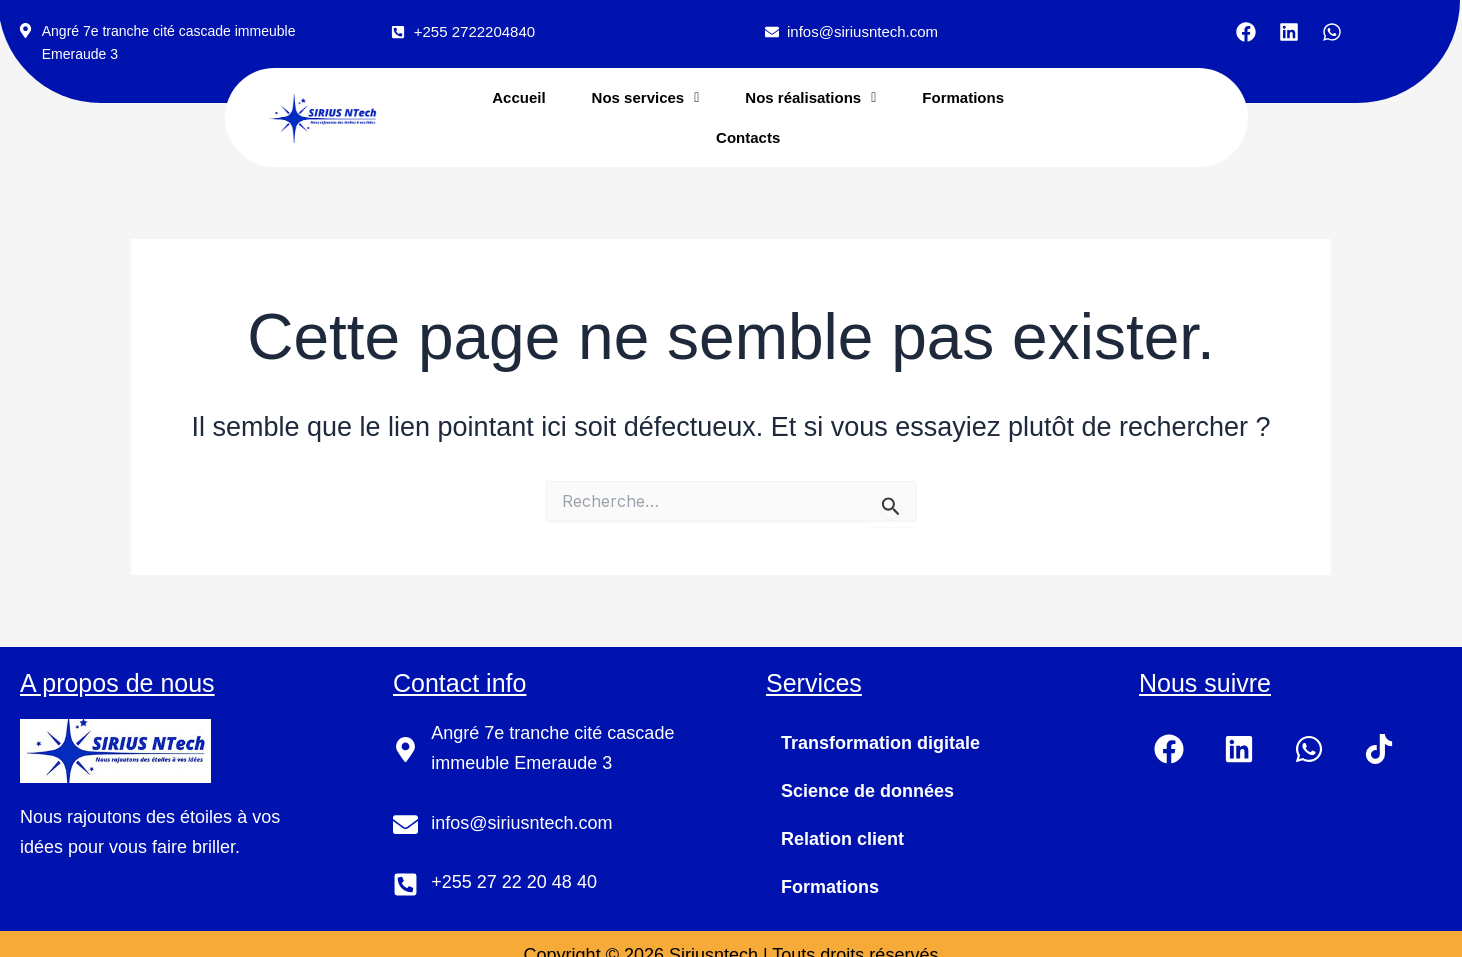 The width and height of the screenshot is (1462, 957). What do you see at coordinates (842, 838) in the screenshot?
I see `Relation client` at bounding box center [842, 838].